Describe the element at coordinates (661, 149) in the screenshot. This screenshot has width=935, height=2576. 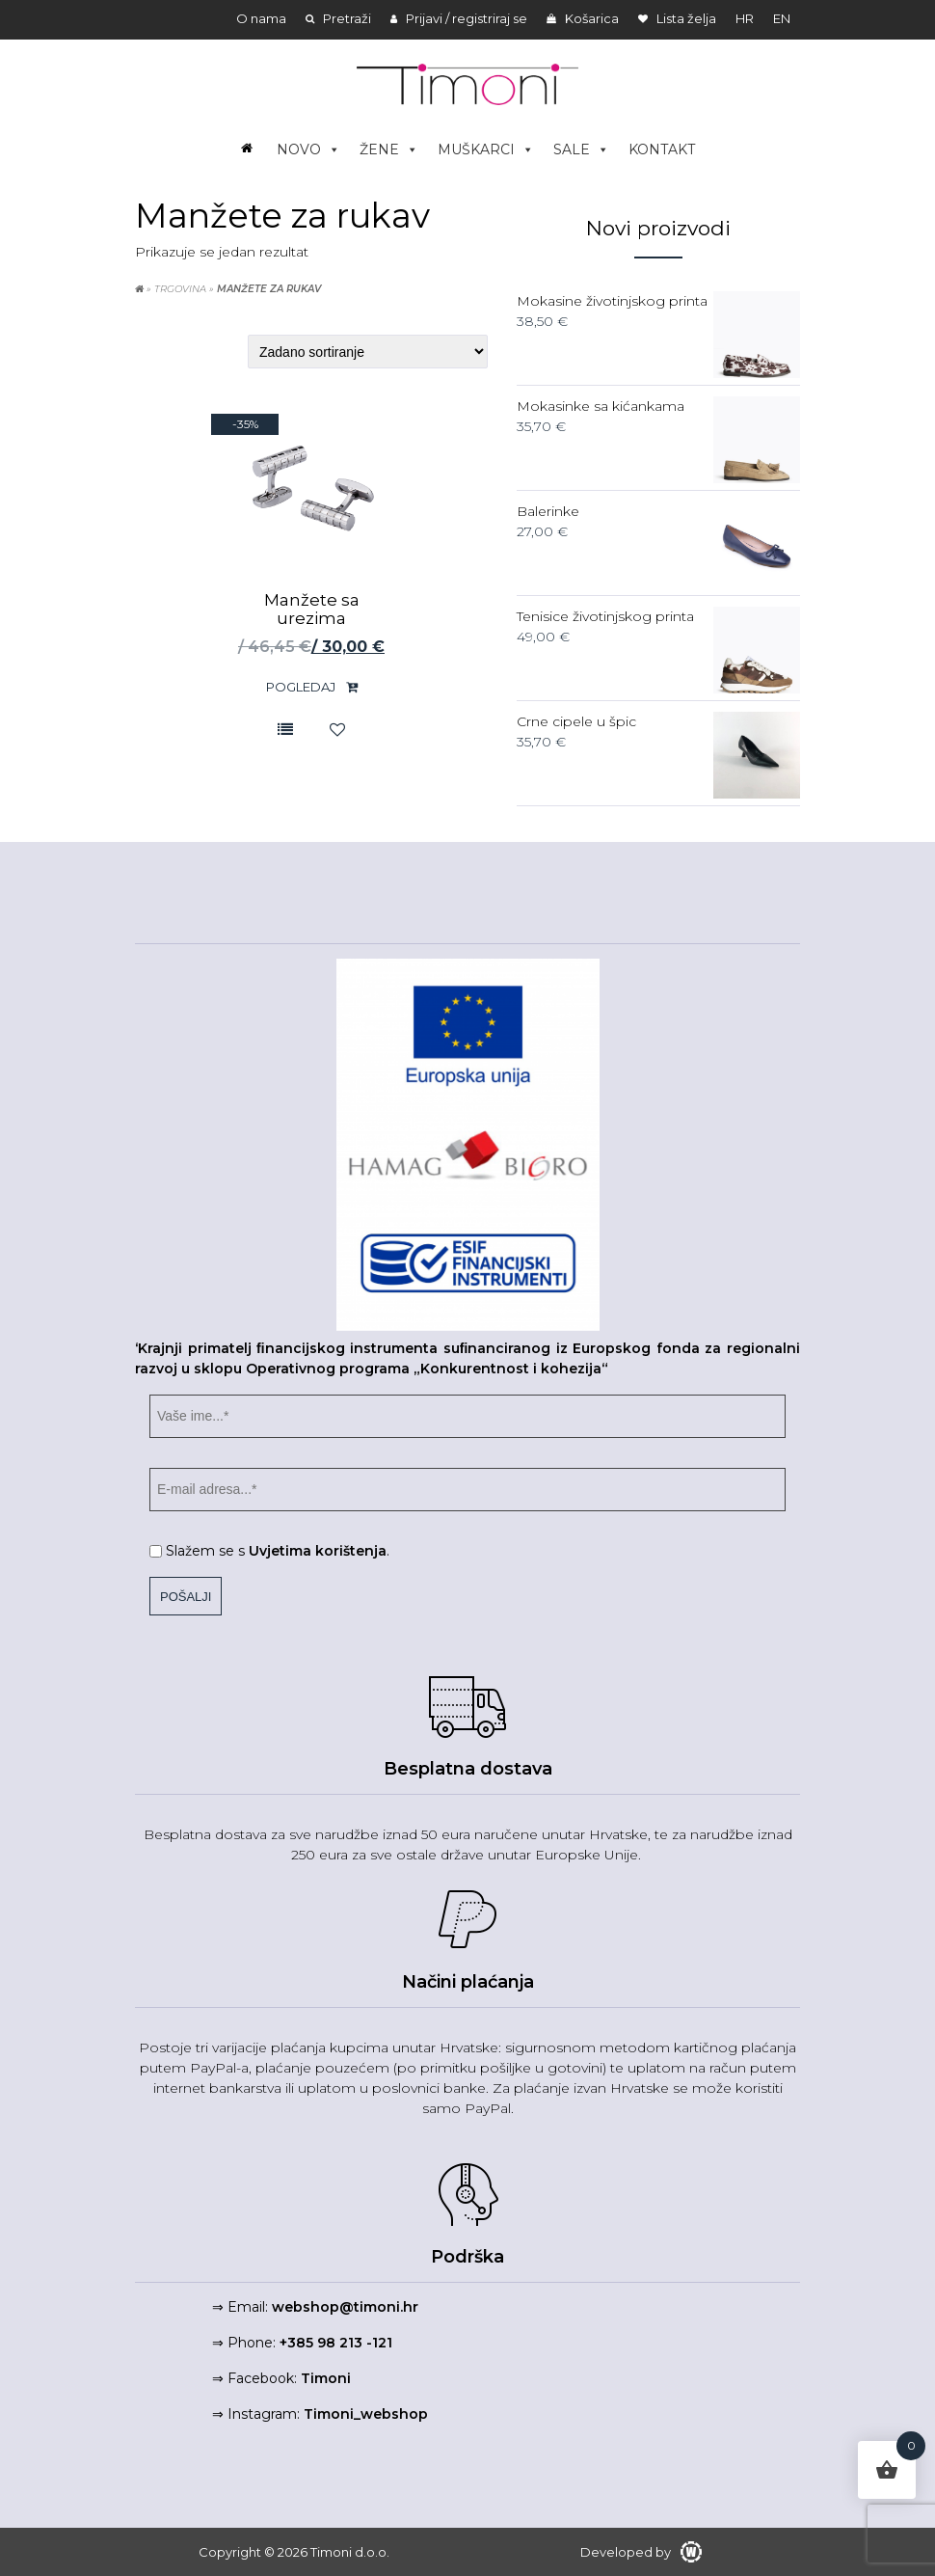
I see `KONTAKT` at that location.